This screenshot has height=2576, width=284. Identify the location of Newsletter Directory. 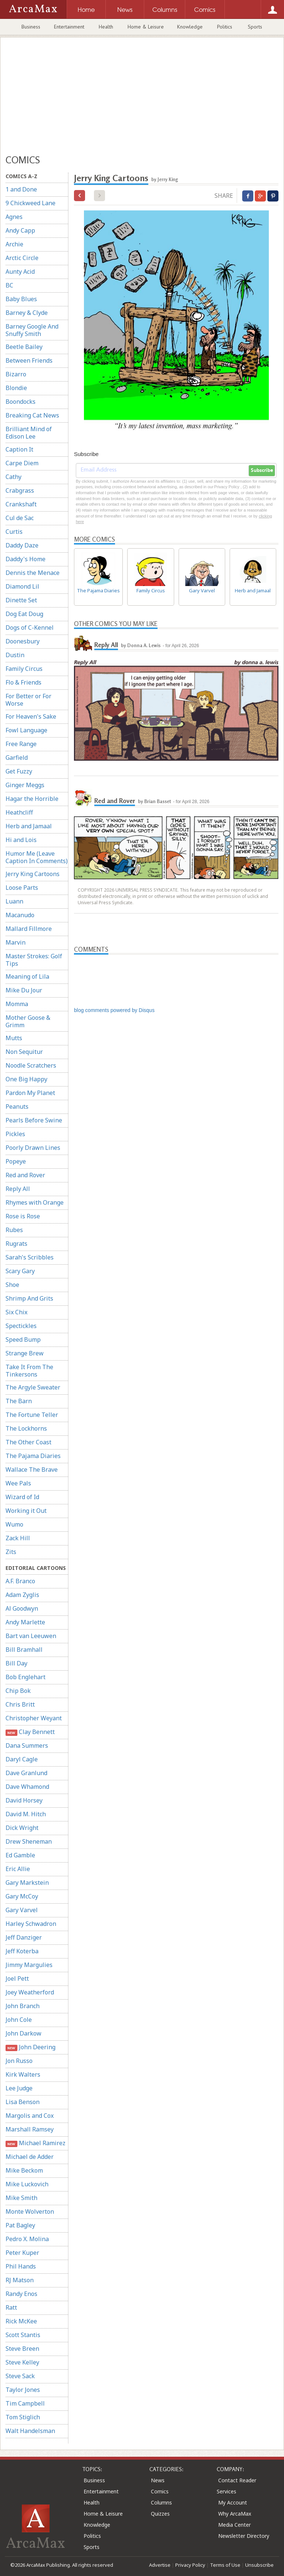
(243, 2535).